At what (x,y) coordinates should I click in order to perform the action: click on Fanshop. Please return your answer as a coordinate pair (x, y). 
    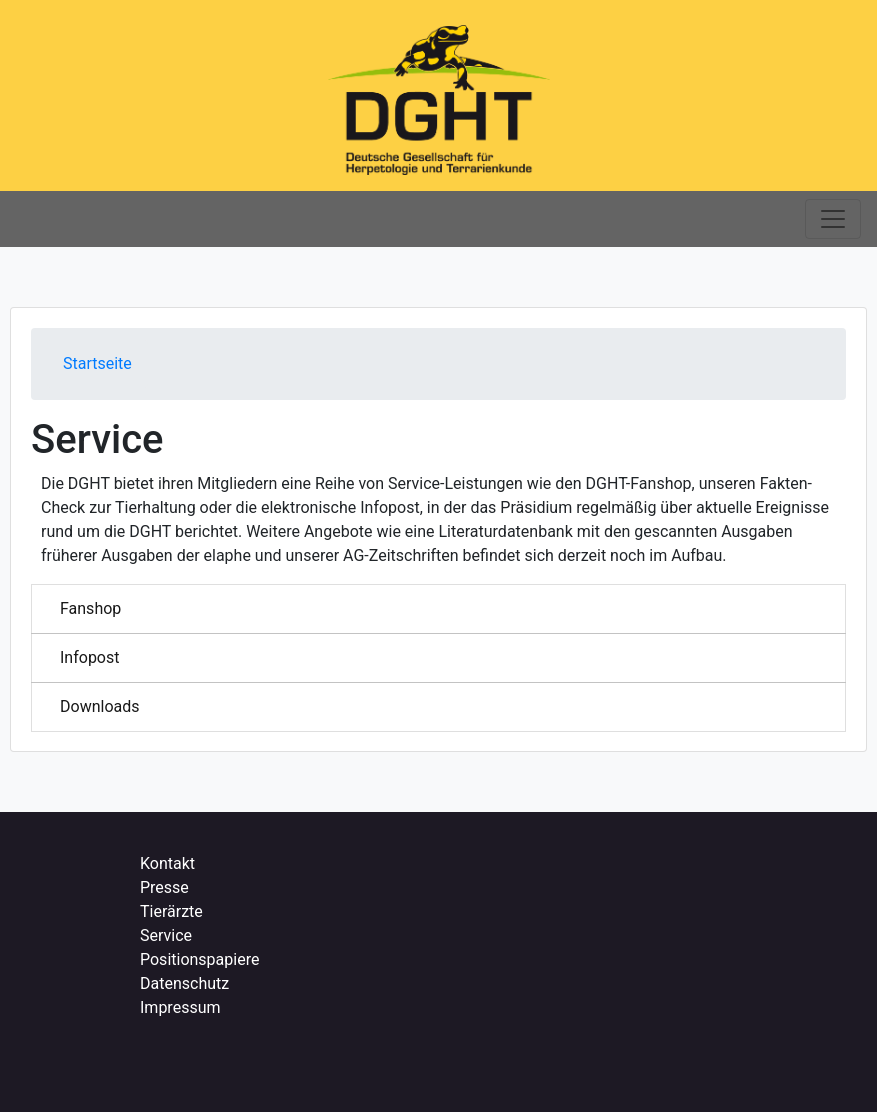
    Looking at the image, I should click on (90, 608).